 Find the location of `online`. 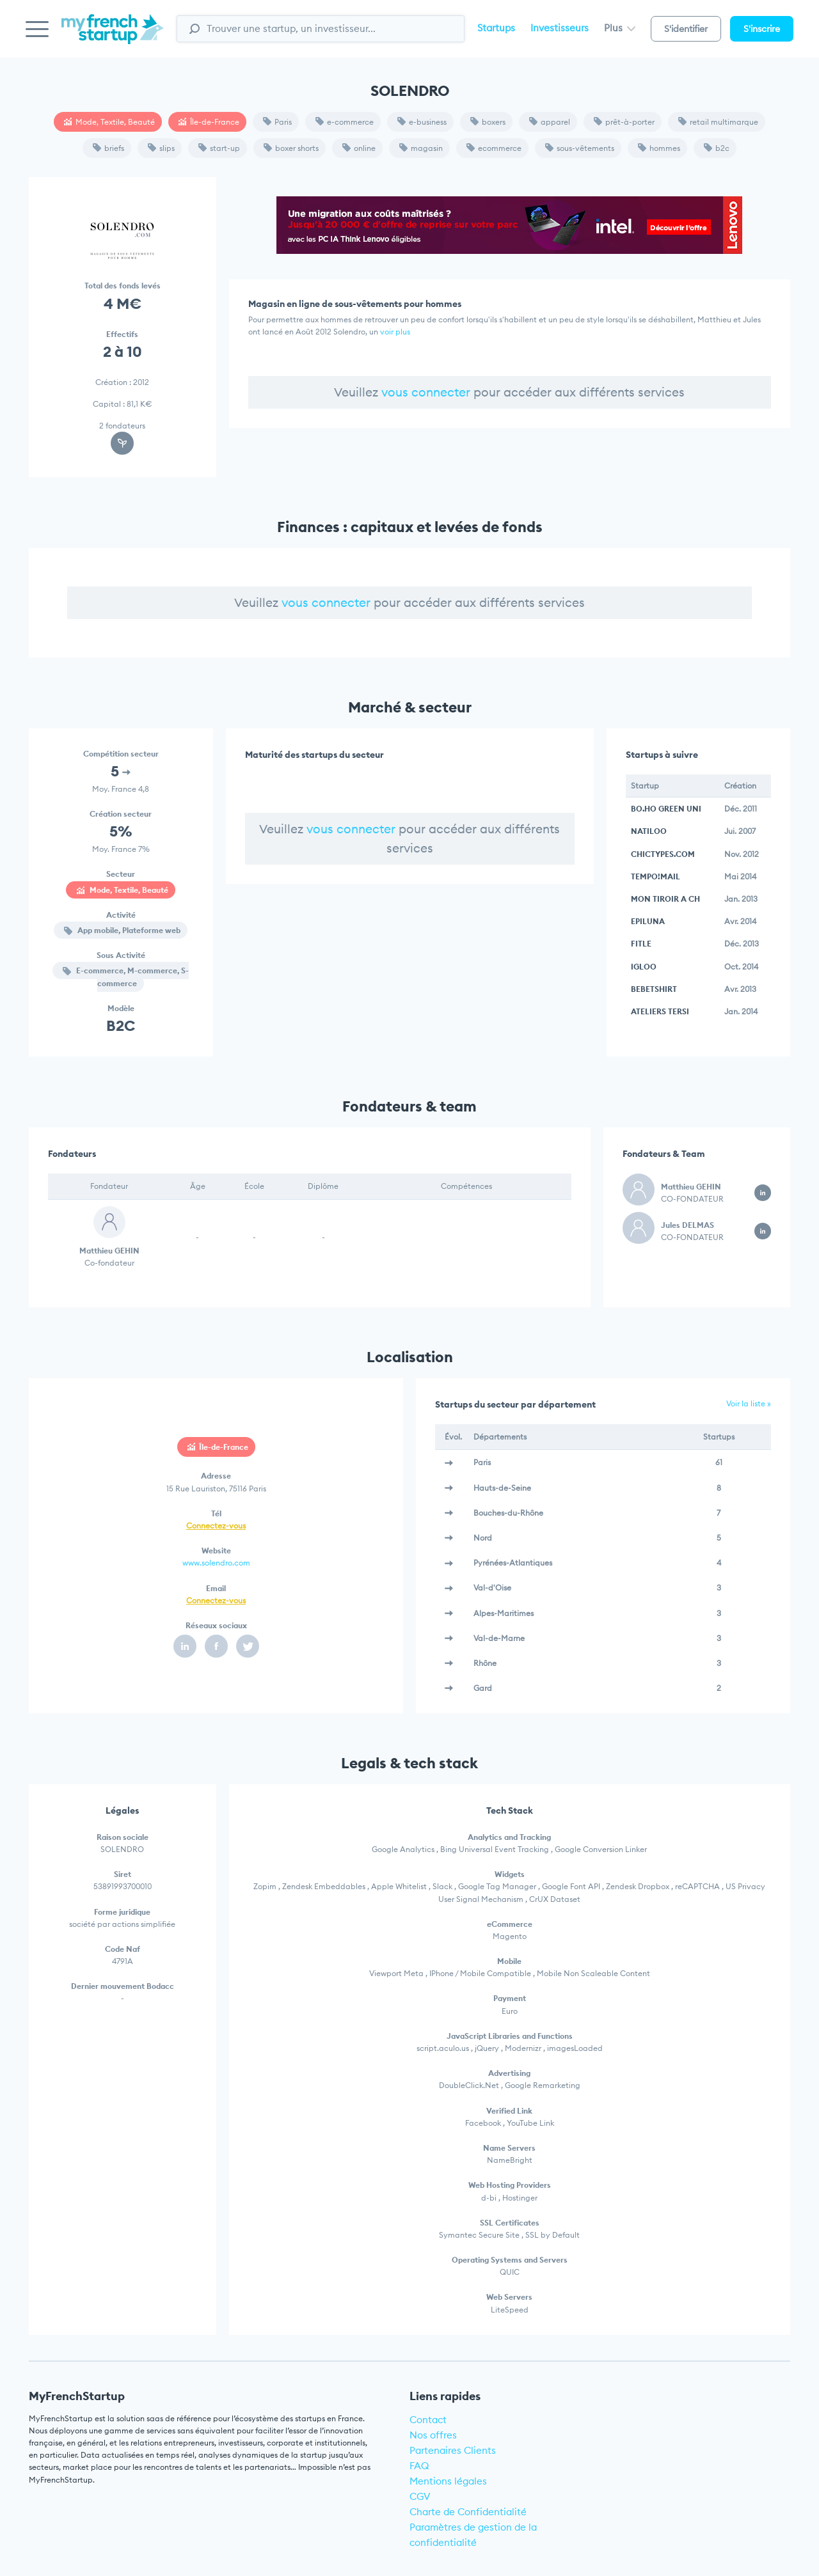

online is located at coordinates (359, 148).